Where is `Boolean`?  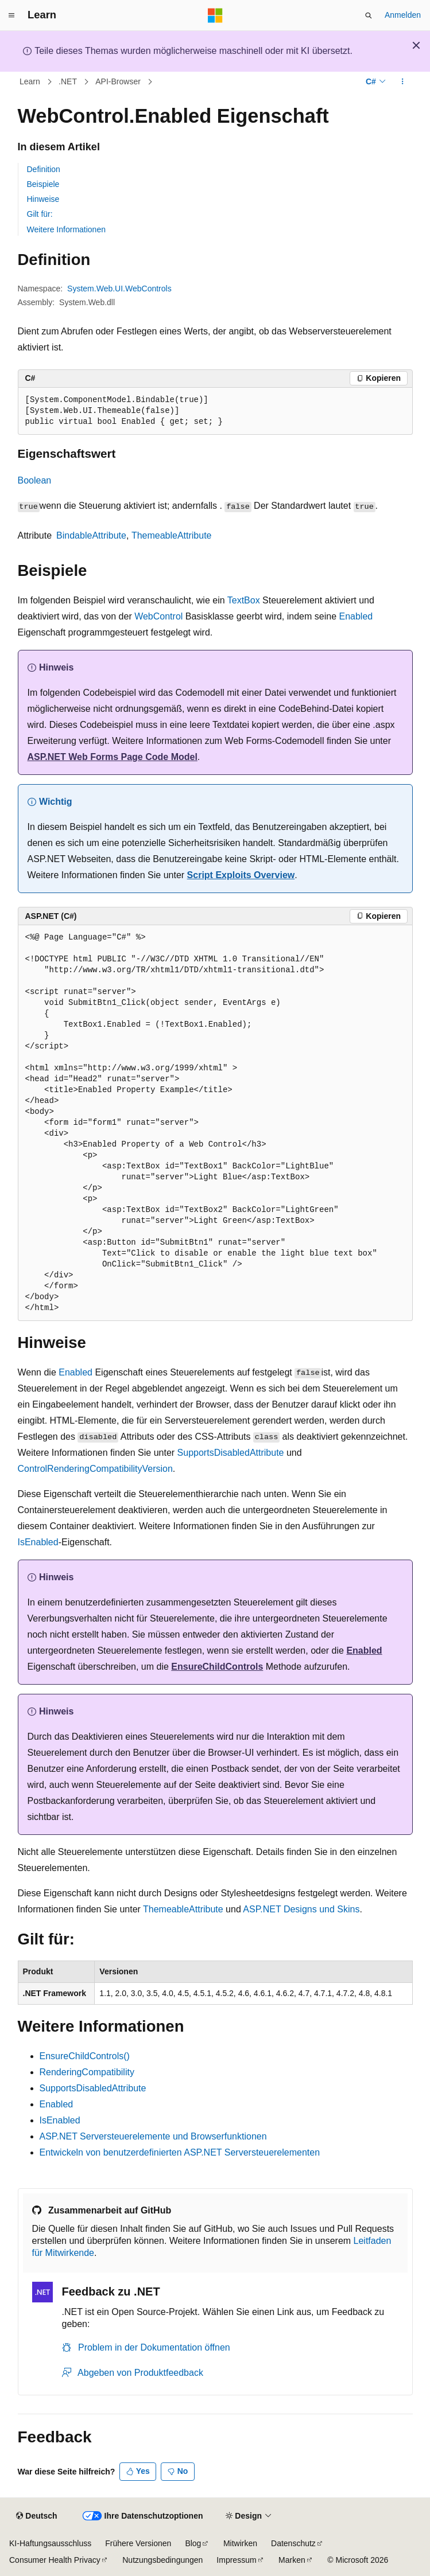
Boolean is located at coordinates (35, 480).